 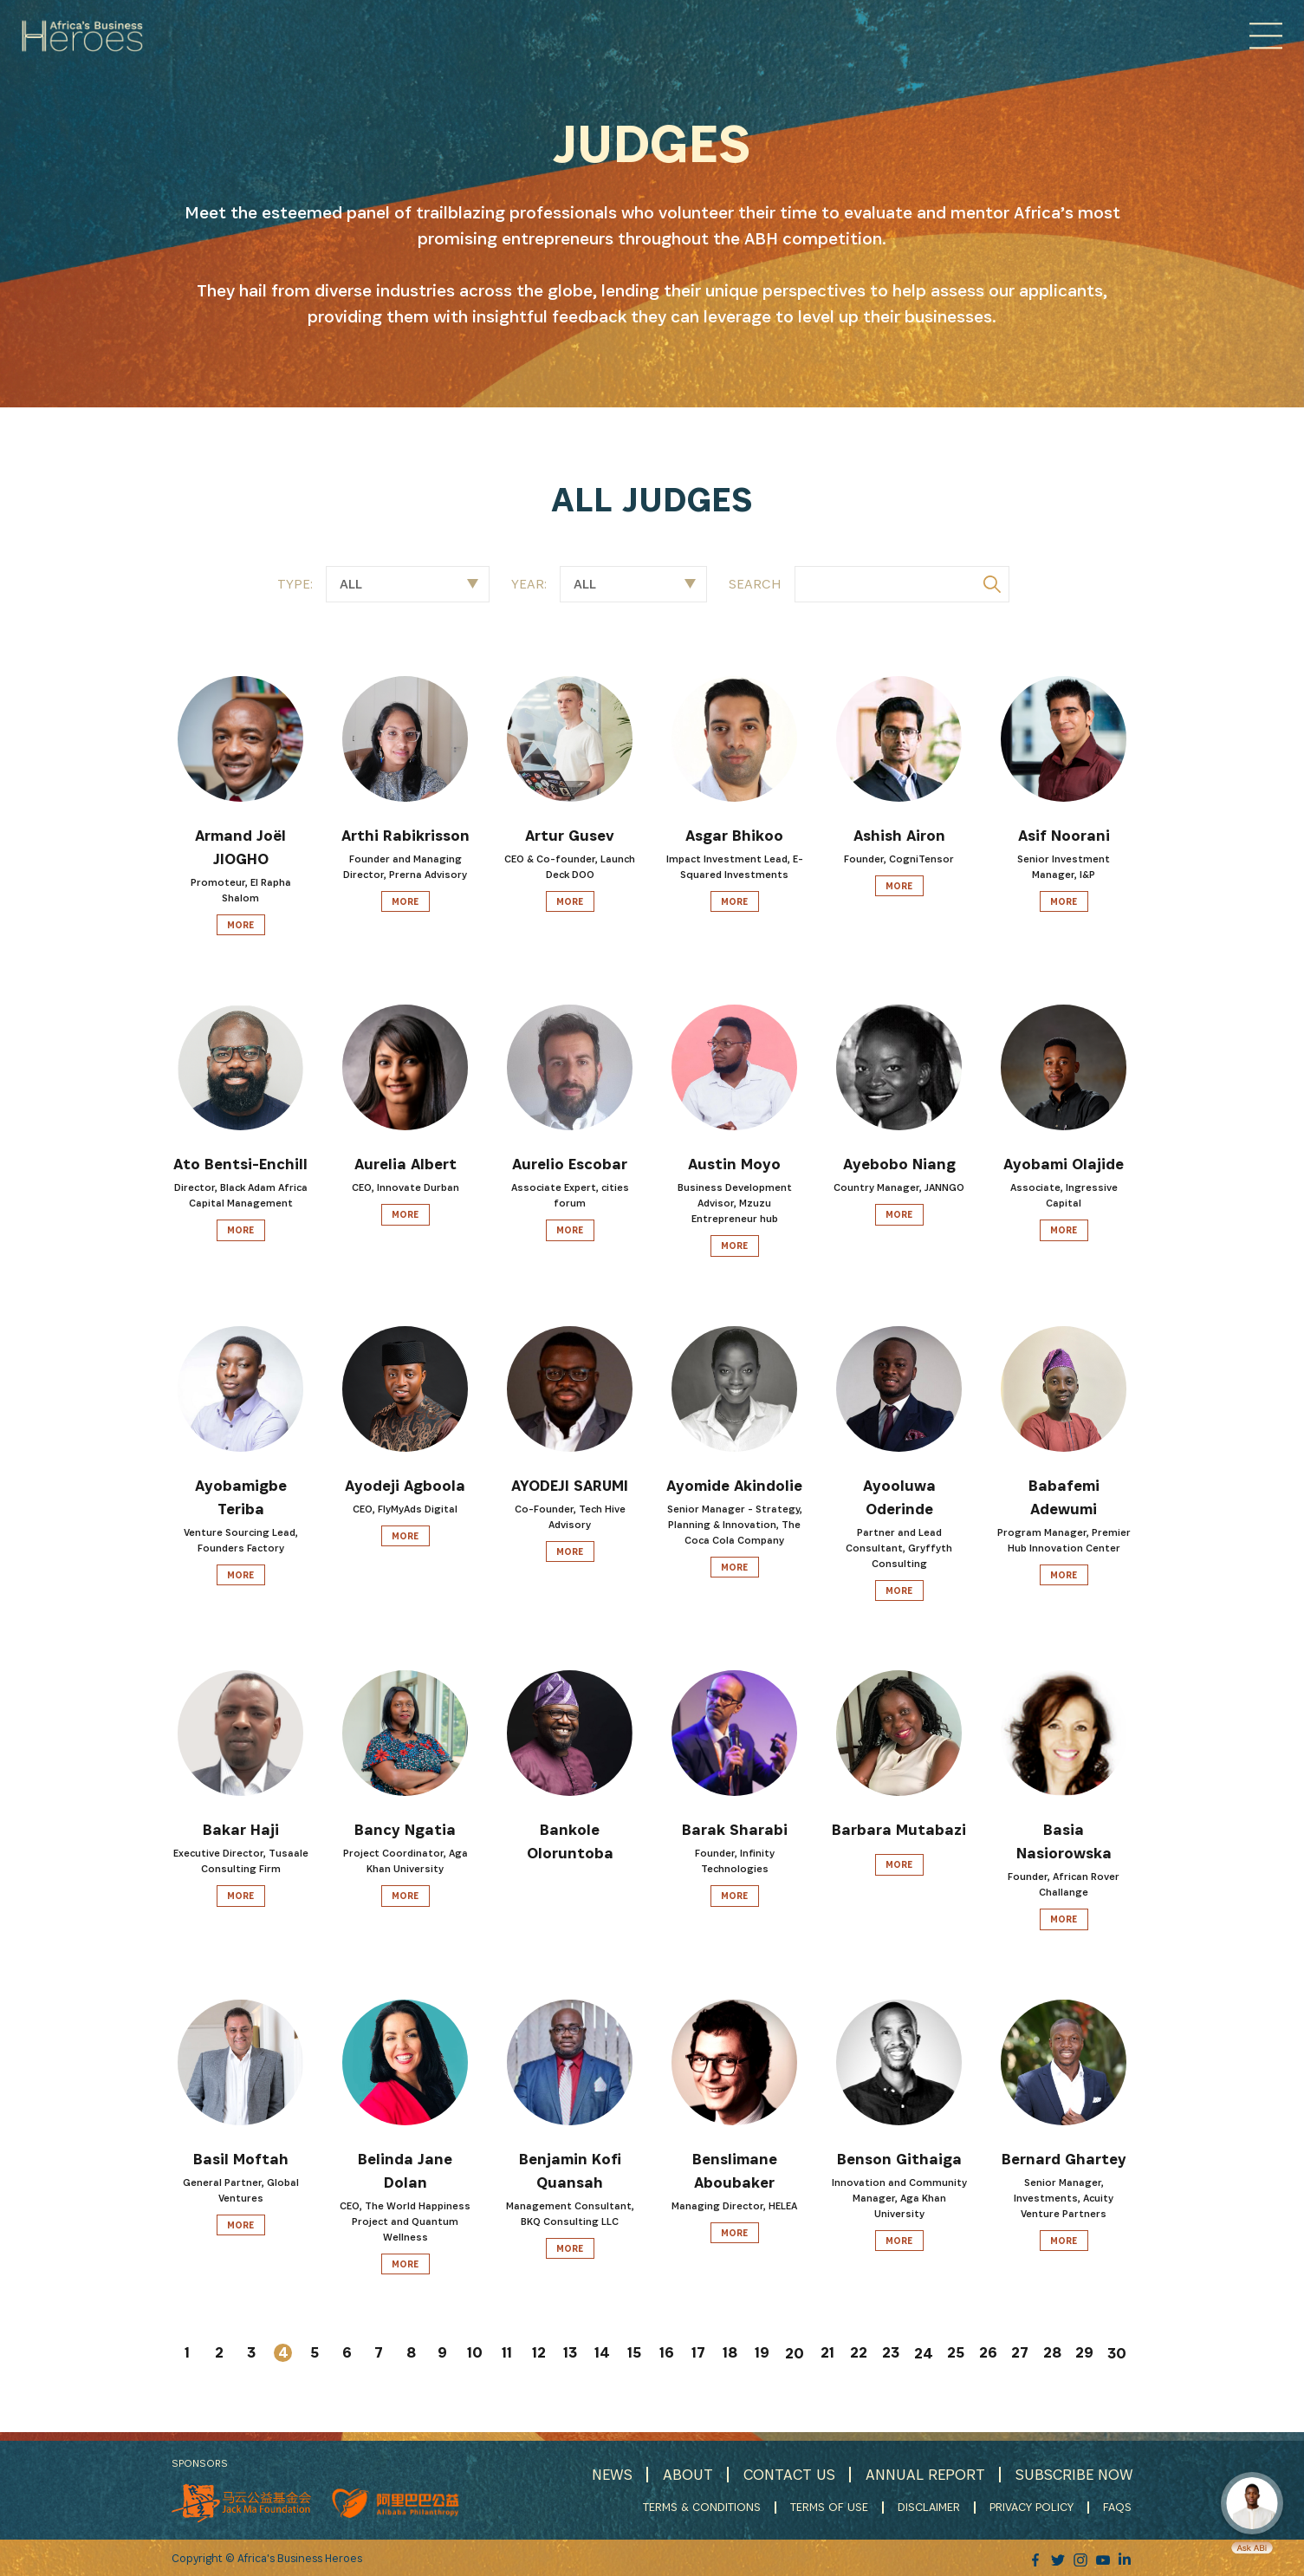 I want to click on ABOUT, so click(x=683, y=2474).